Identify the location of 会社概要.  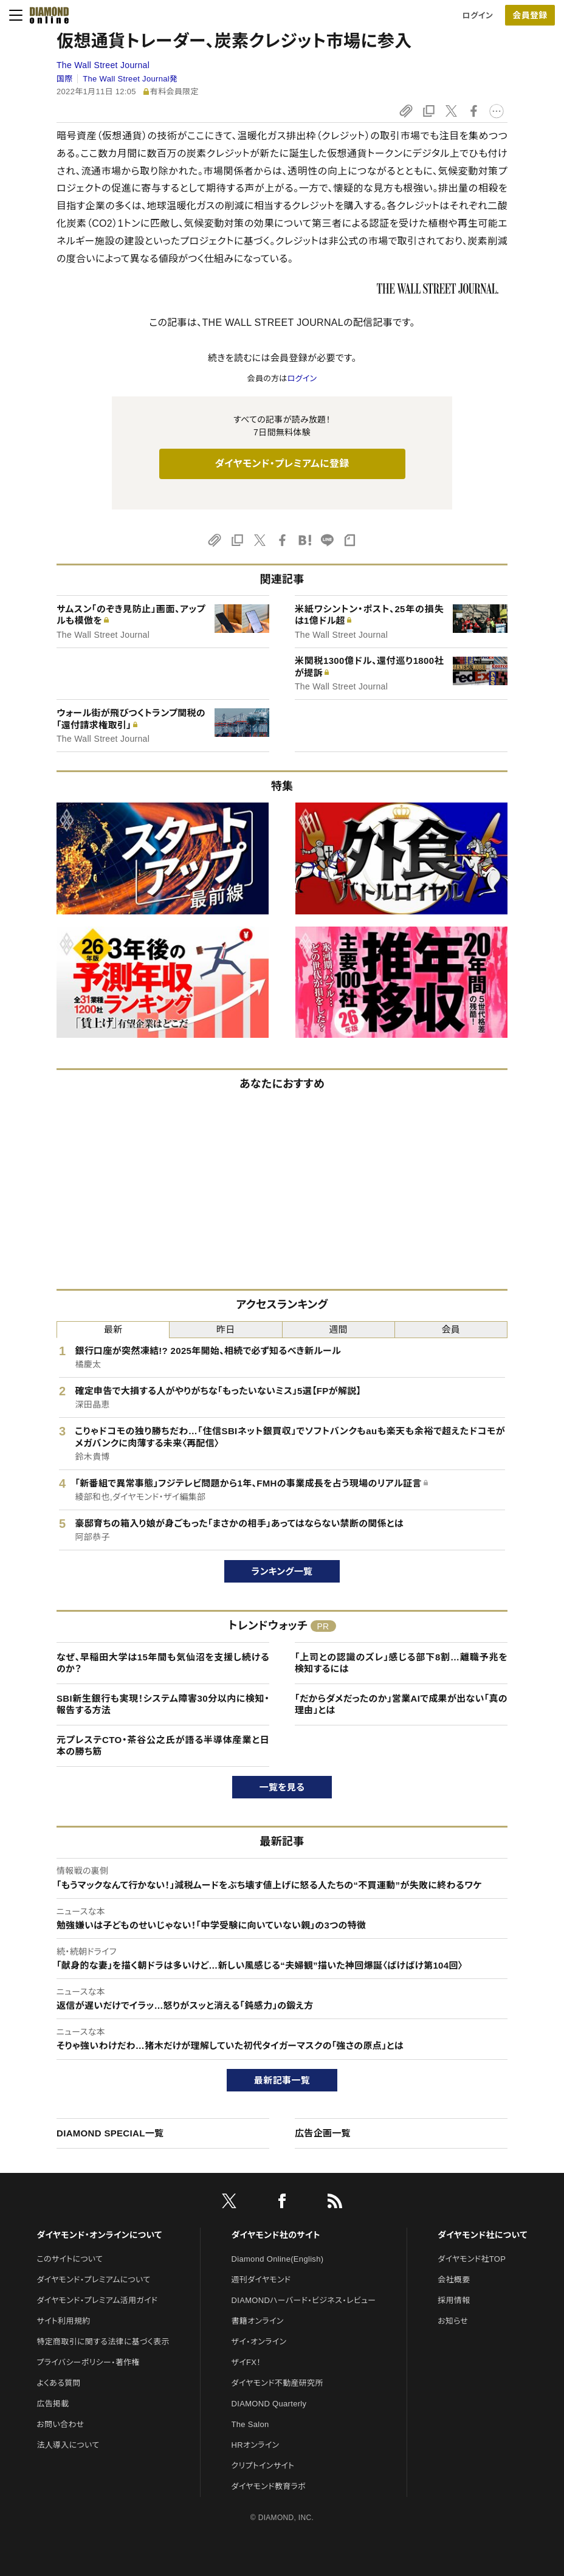
(454, 2279).